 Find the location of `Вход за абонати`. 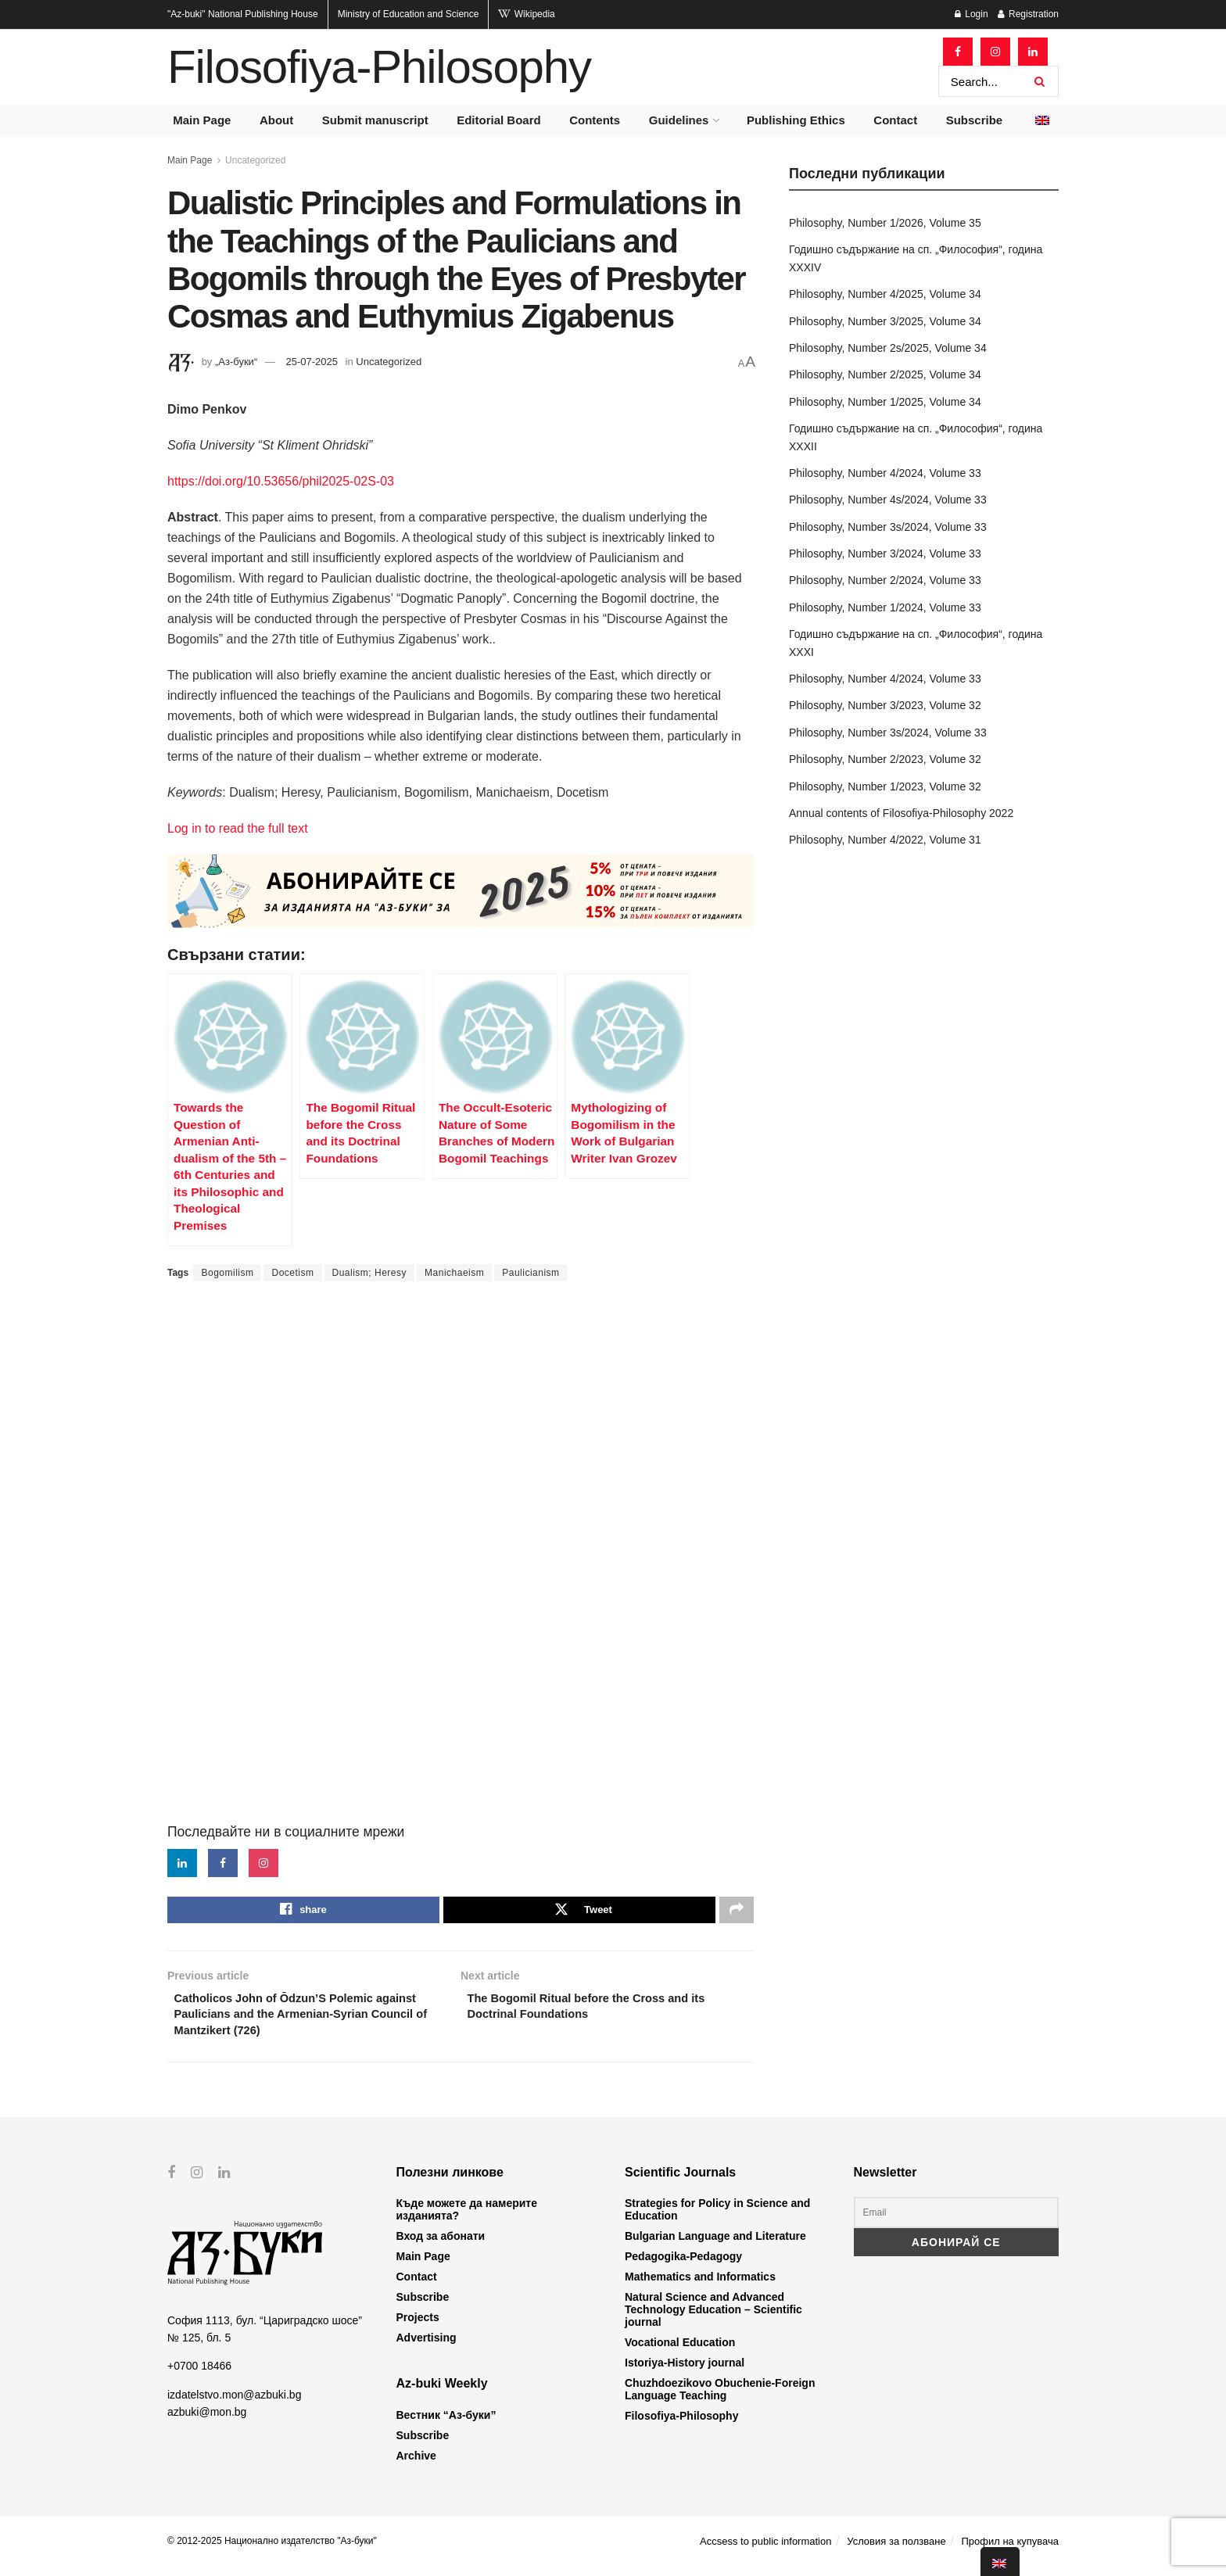

Вход за абонати is located at coordinates (441, 2246).